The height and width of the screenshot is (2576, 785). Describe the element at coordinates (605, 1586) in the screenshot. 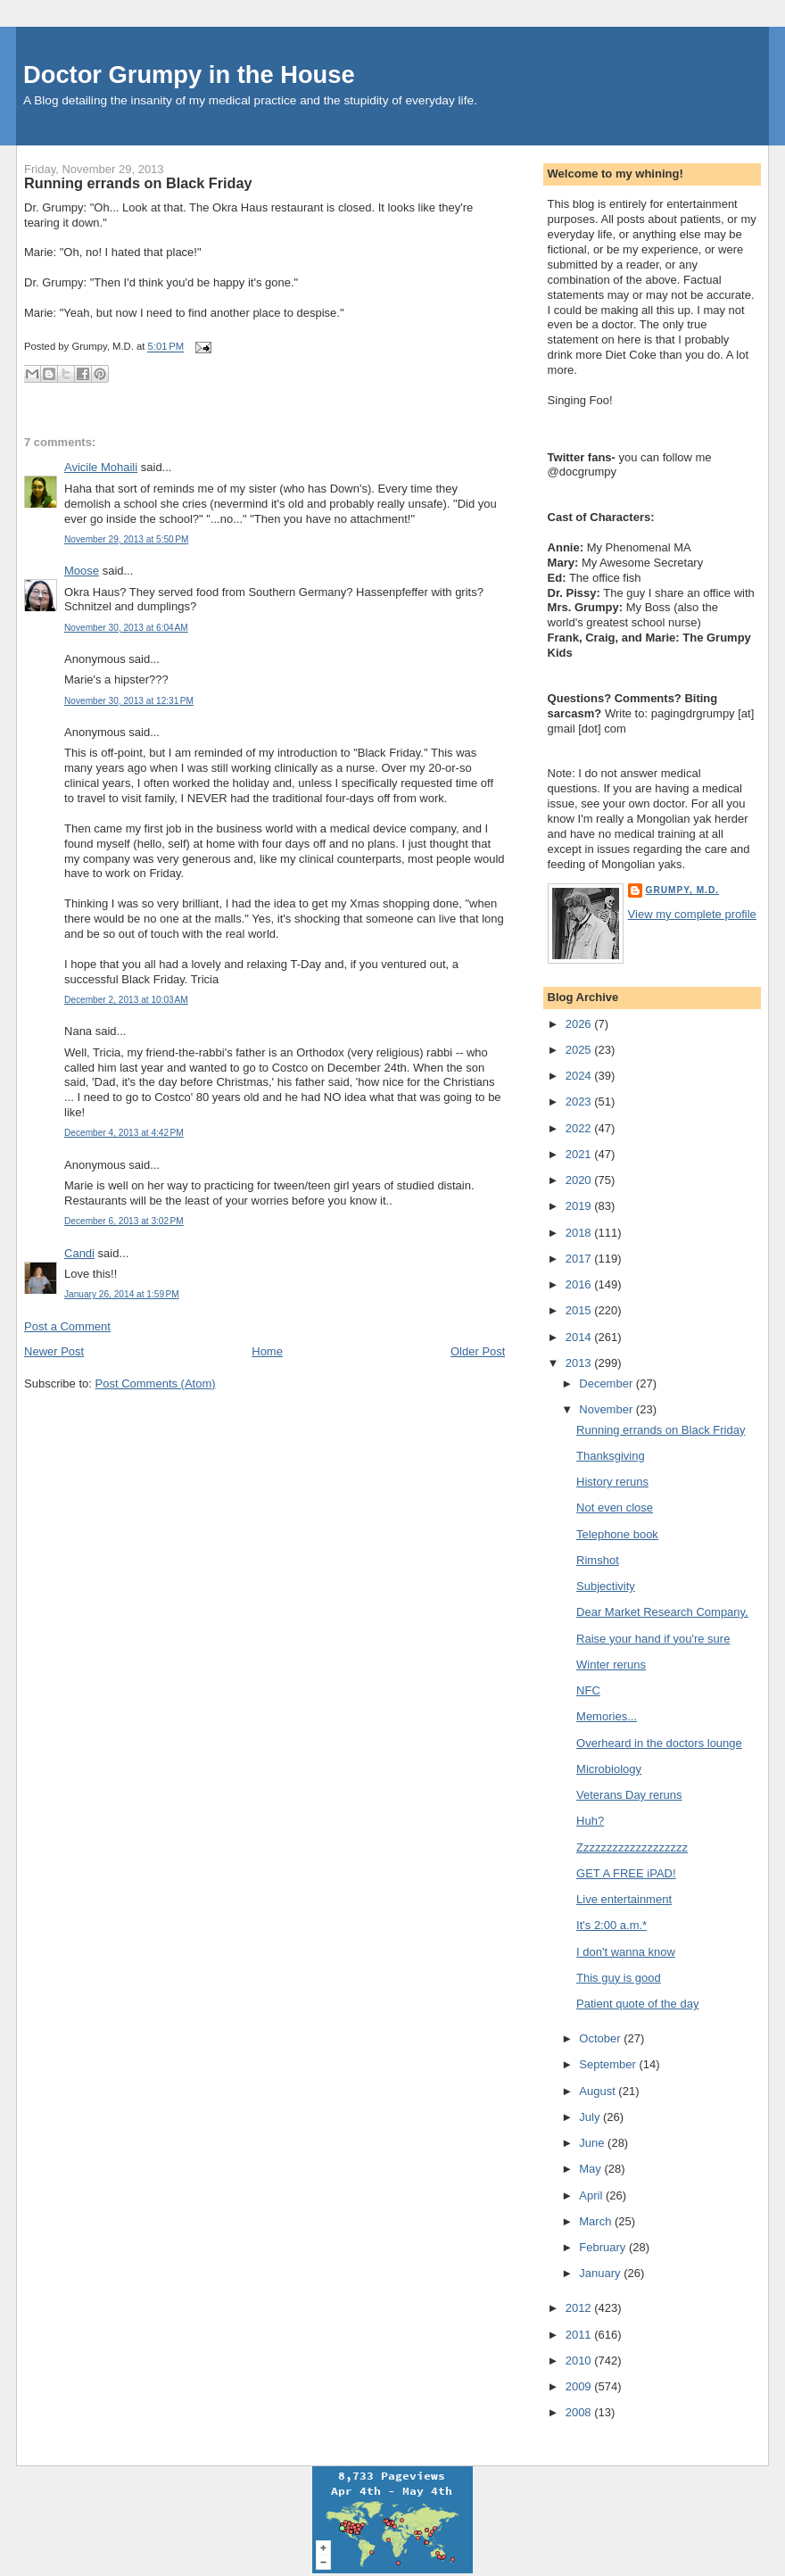

I see `Subjectivity` at that location.